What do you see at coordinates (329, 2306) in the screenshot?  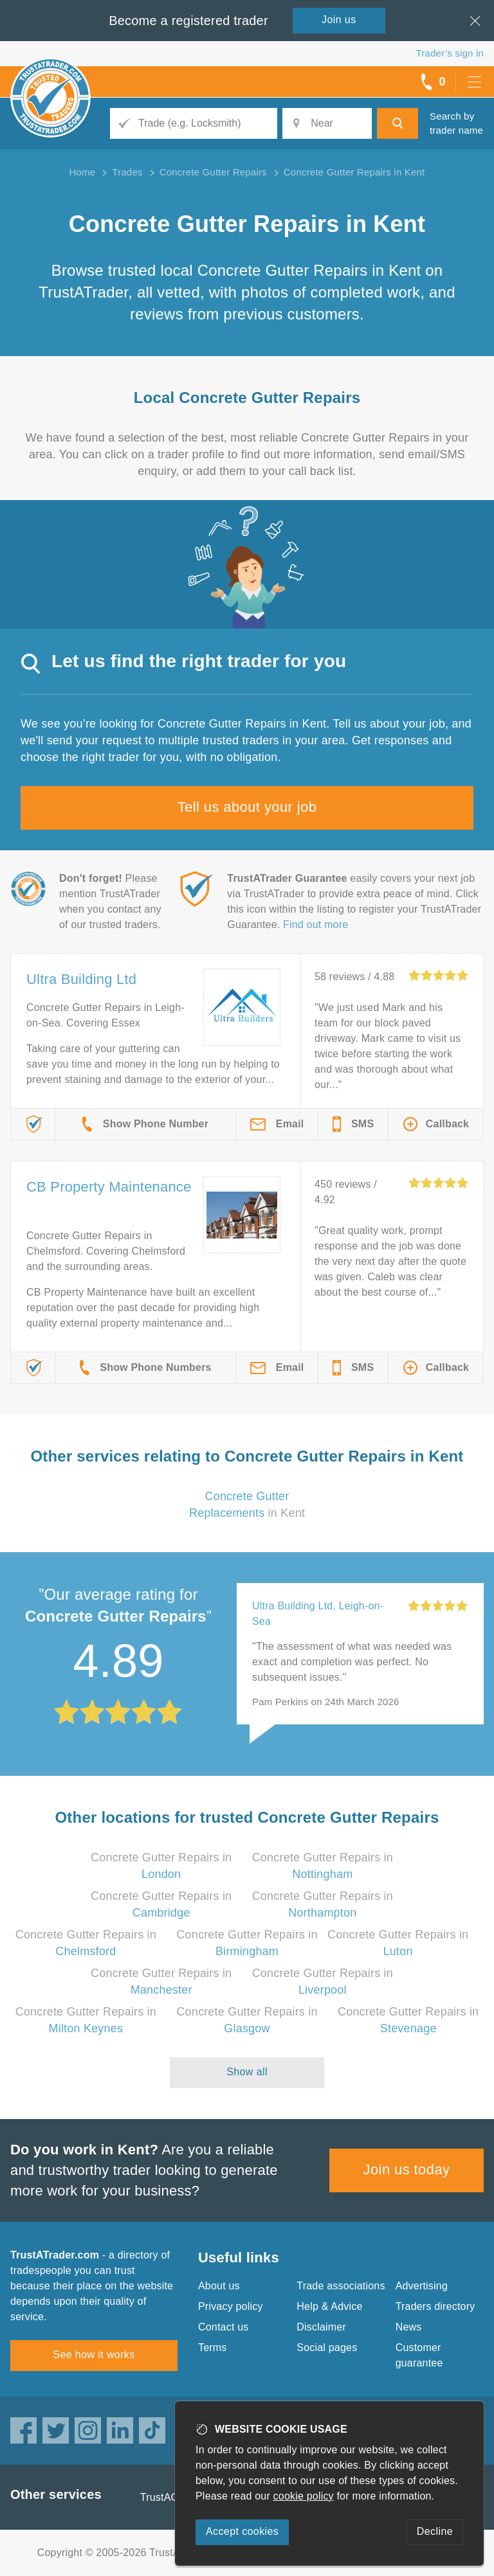 I see `Help & Advice` at bounding box center [329, 2306].